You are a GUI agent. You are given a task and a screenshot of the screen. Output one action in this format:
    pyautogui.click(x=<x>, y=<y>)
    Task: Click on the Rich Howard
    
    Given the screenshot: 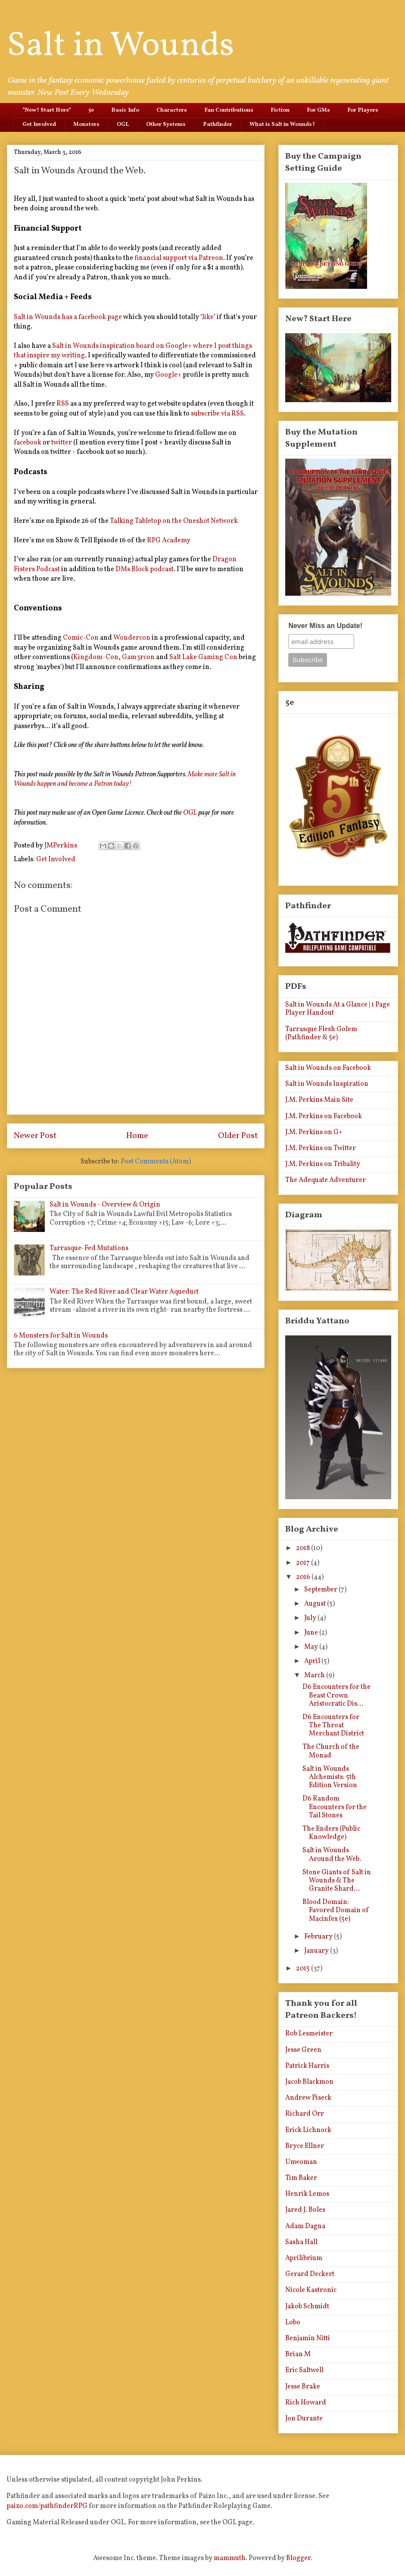 What is the action you would take?
    pyautogui.click(x=305, y=2402)
    